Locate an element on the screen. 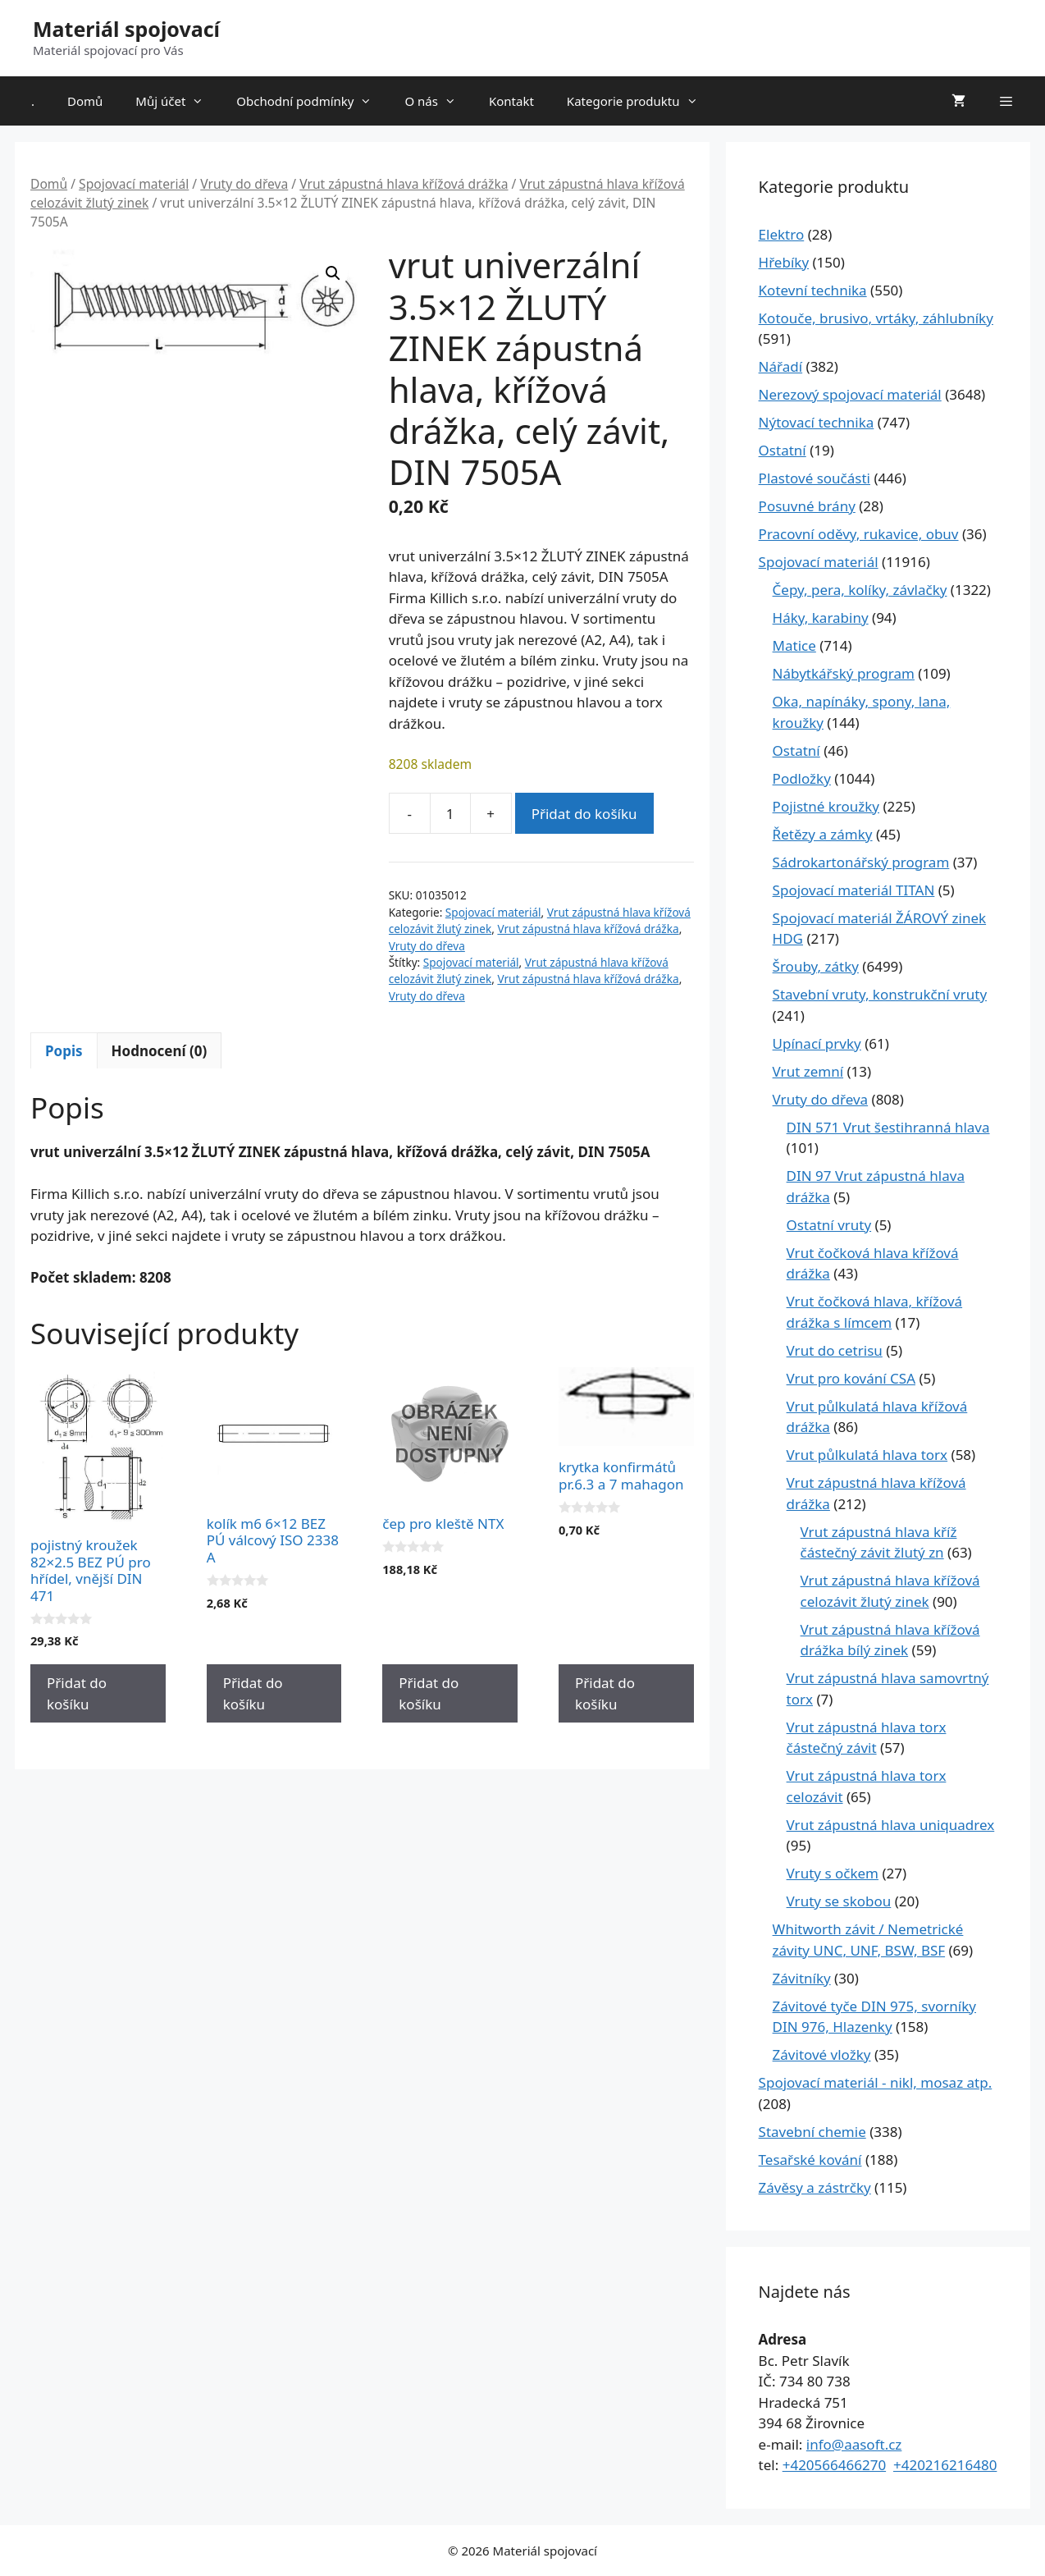 The image size is (1045, 2576). info@aasoft.cz is located at coordinates (854, 2444).